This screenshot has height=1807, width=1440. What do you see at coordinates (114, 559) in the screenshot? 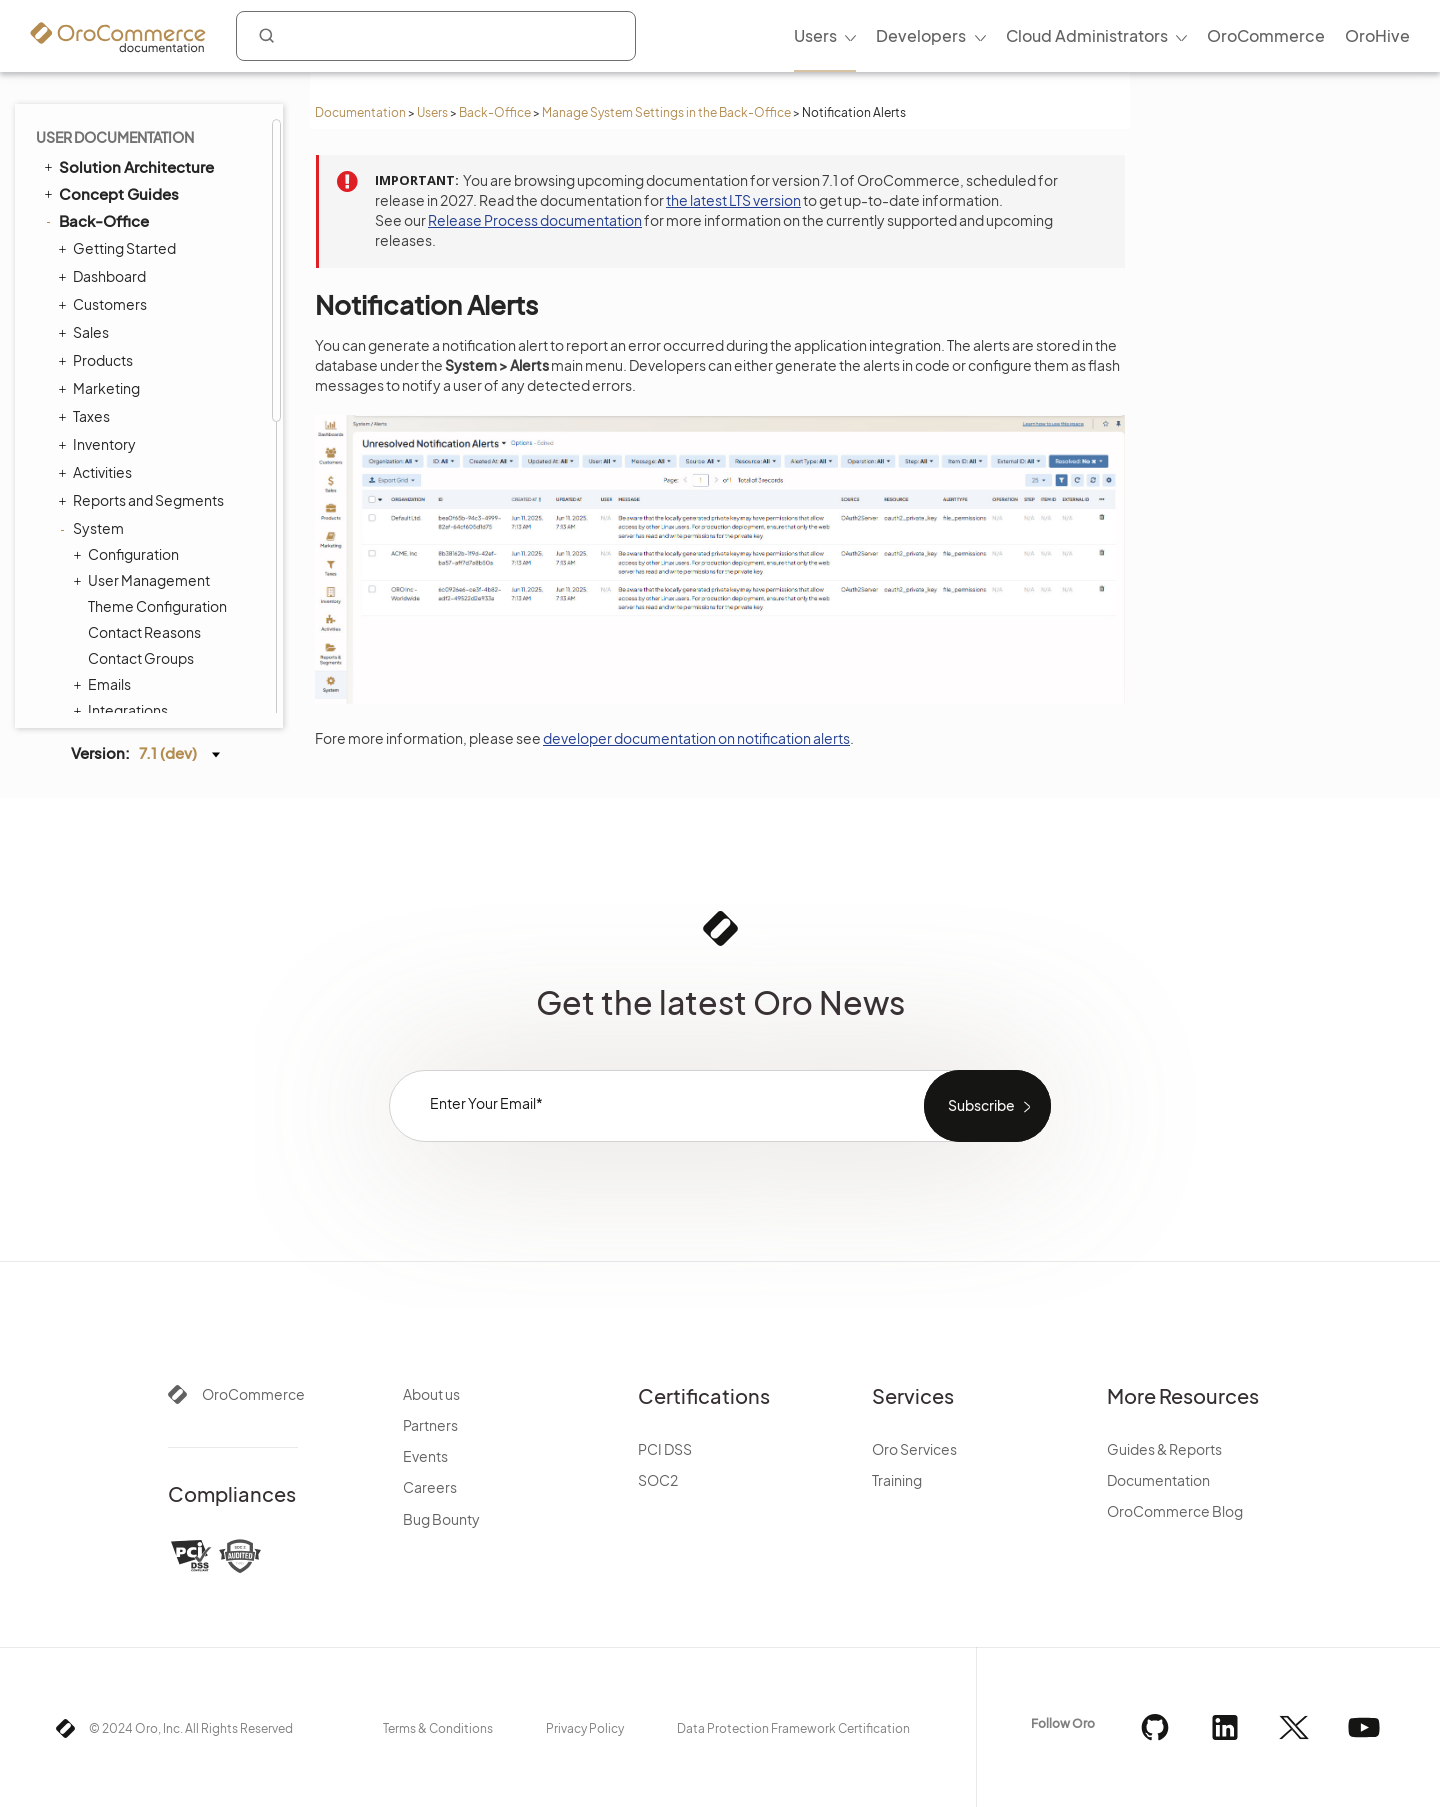
I see `Websites` at bounding box center [114, 559].